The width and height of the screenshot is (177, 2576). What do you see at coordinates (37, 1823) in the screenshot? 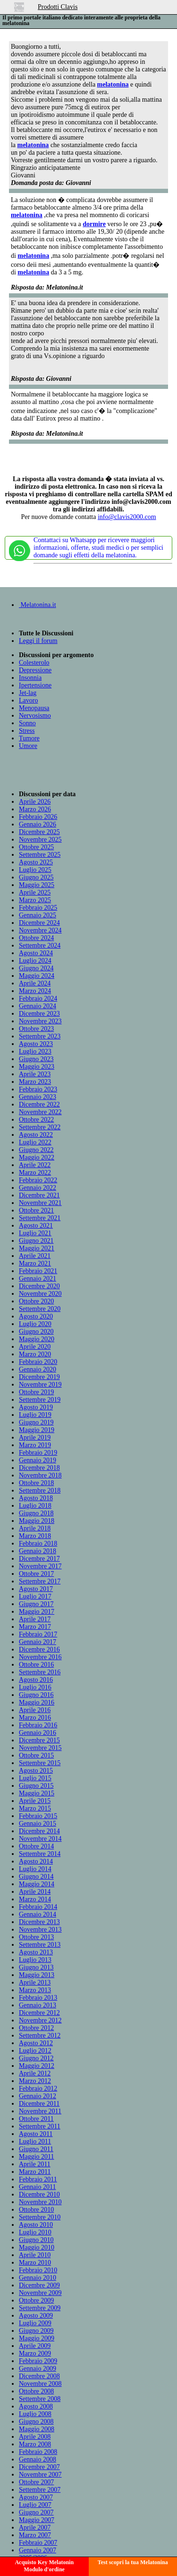
I see `Gennaio 2015` at bounding box center [37, 1823].